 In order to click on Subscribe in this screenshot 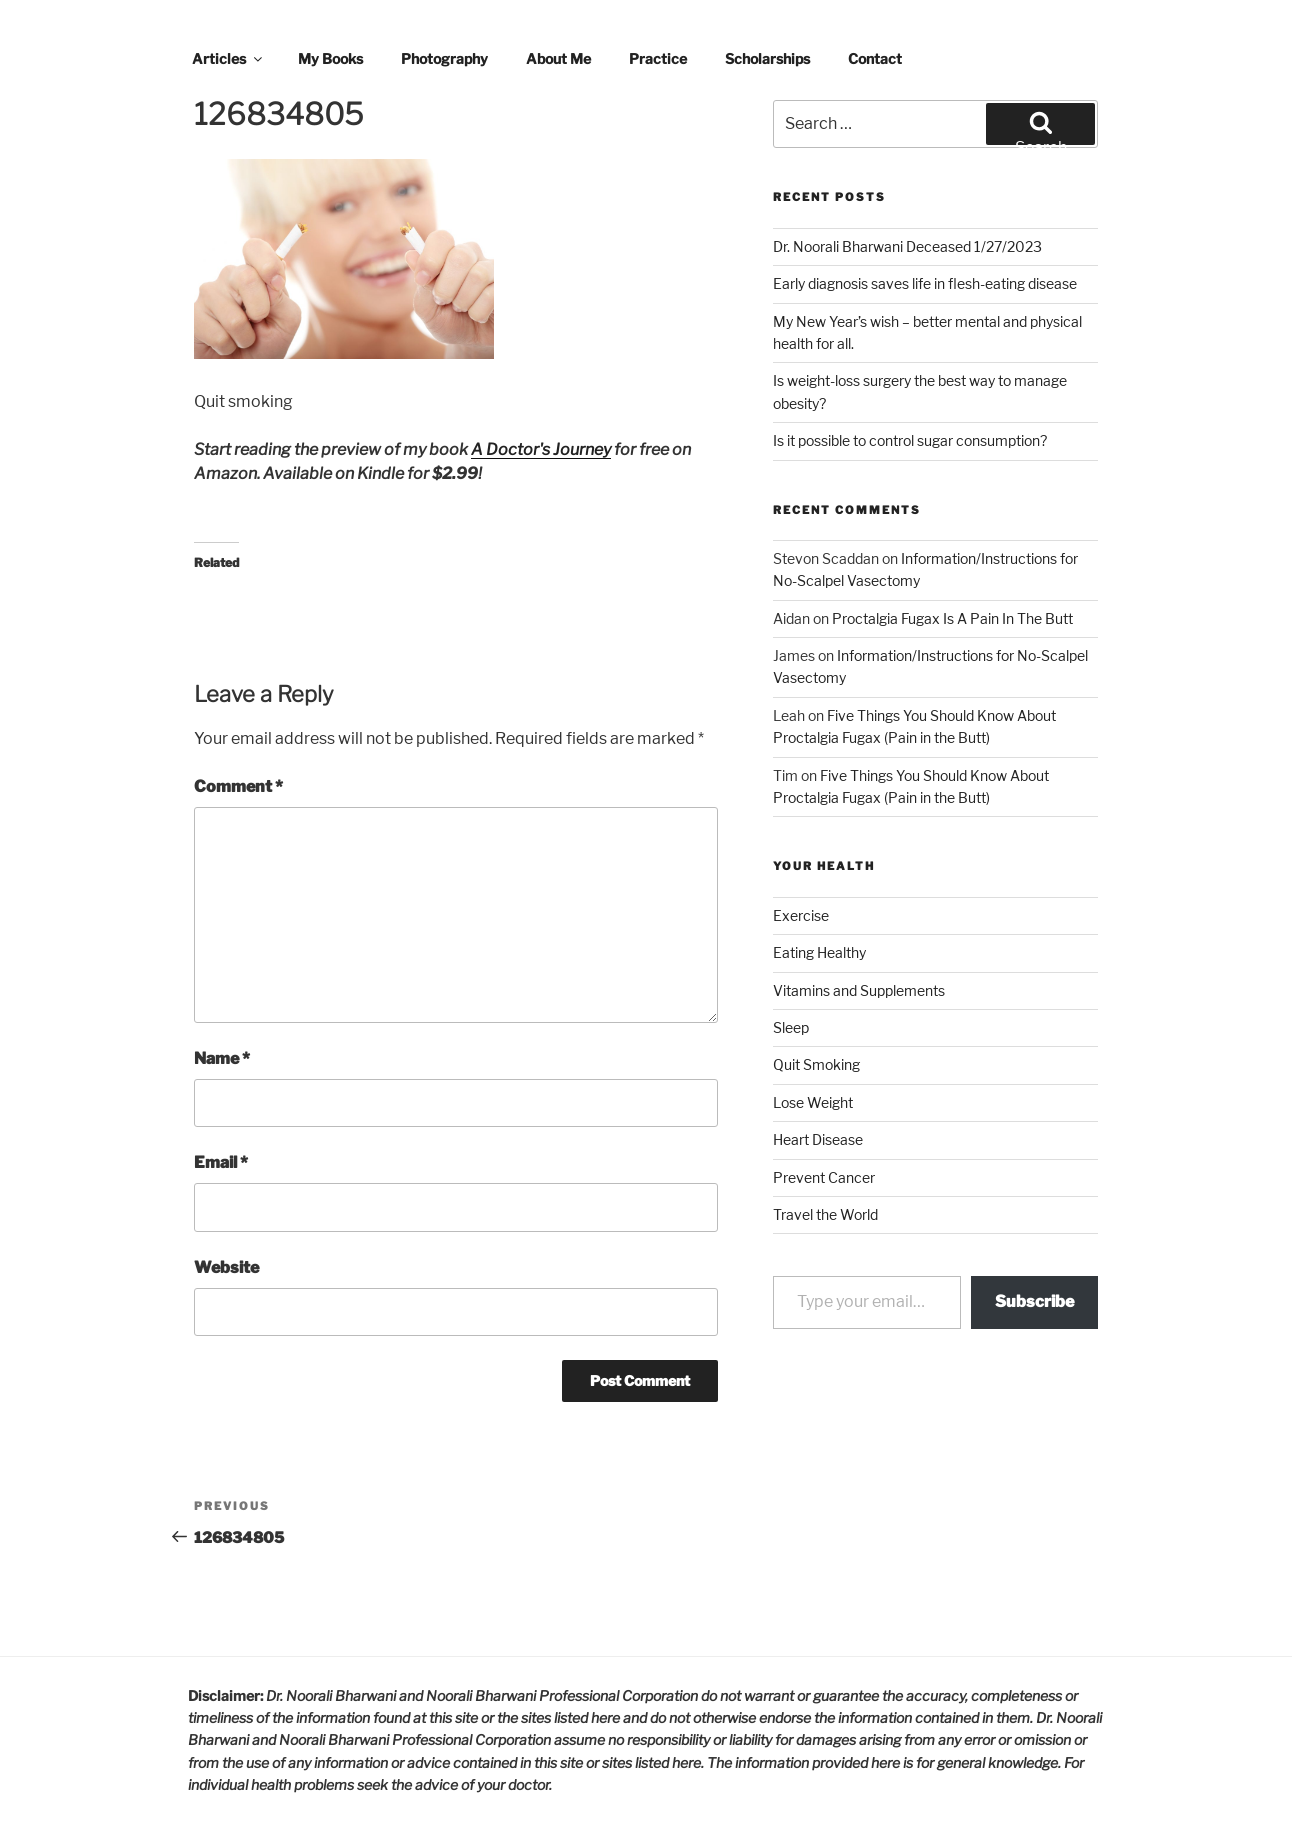, I will do `click(1034, 1301)`.